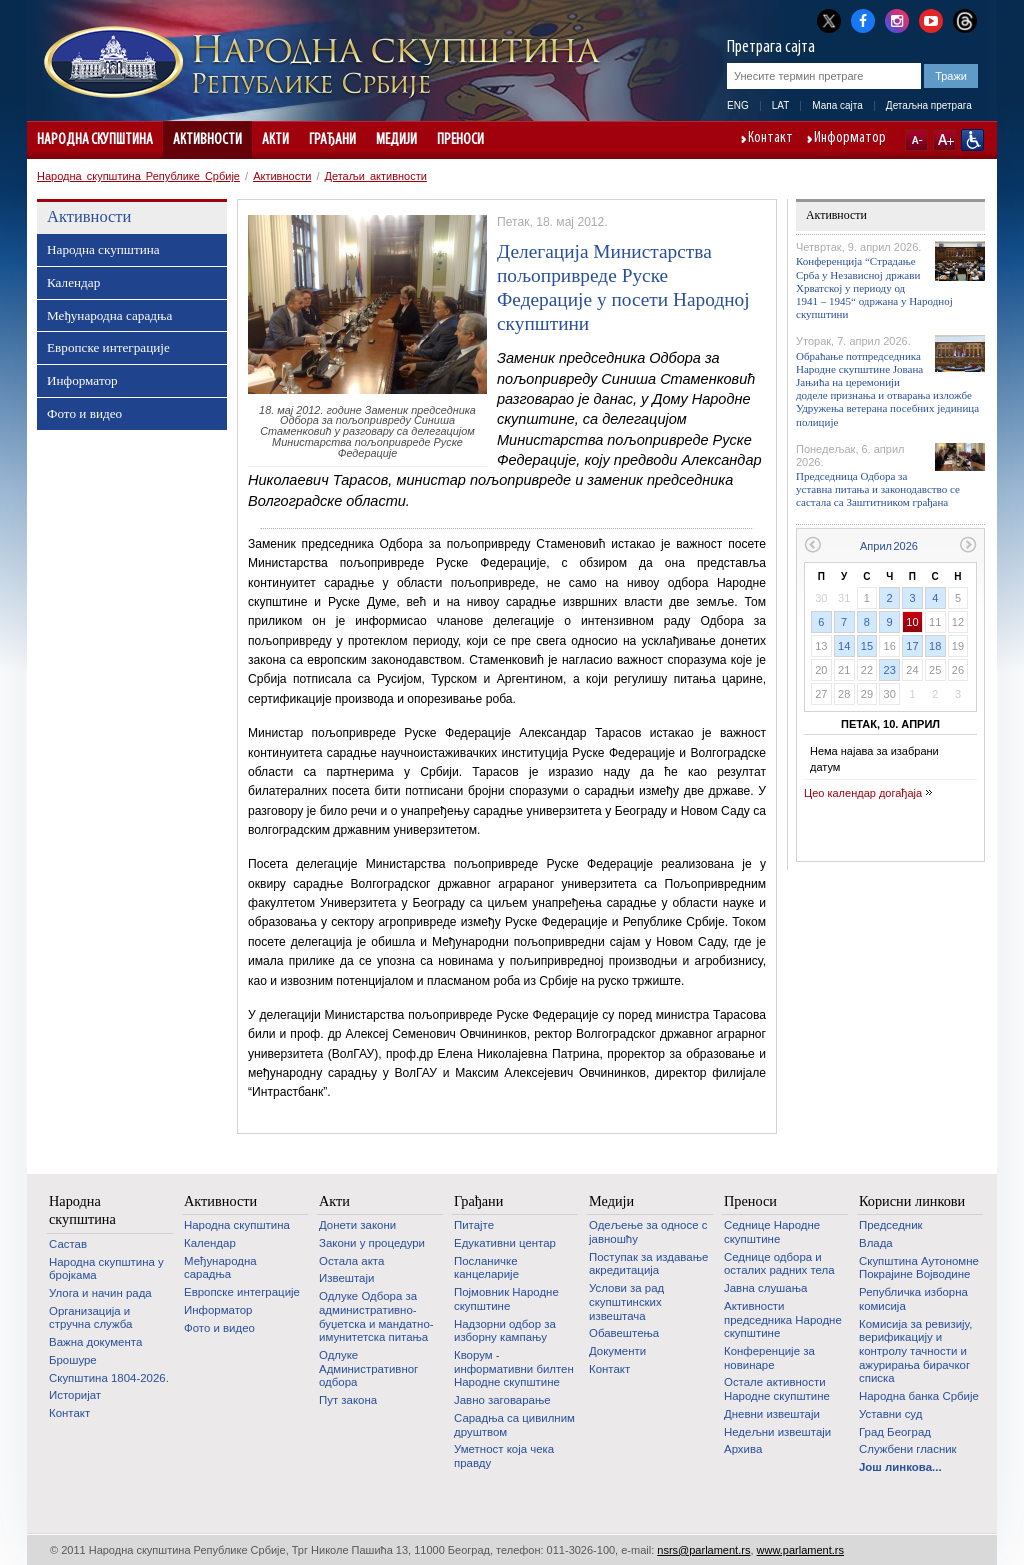  I want to click on Поступак за издавање акредитација, so click(648, 1264).